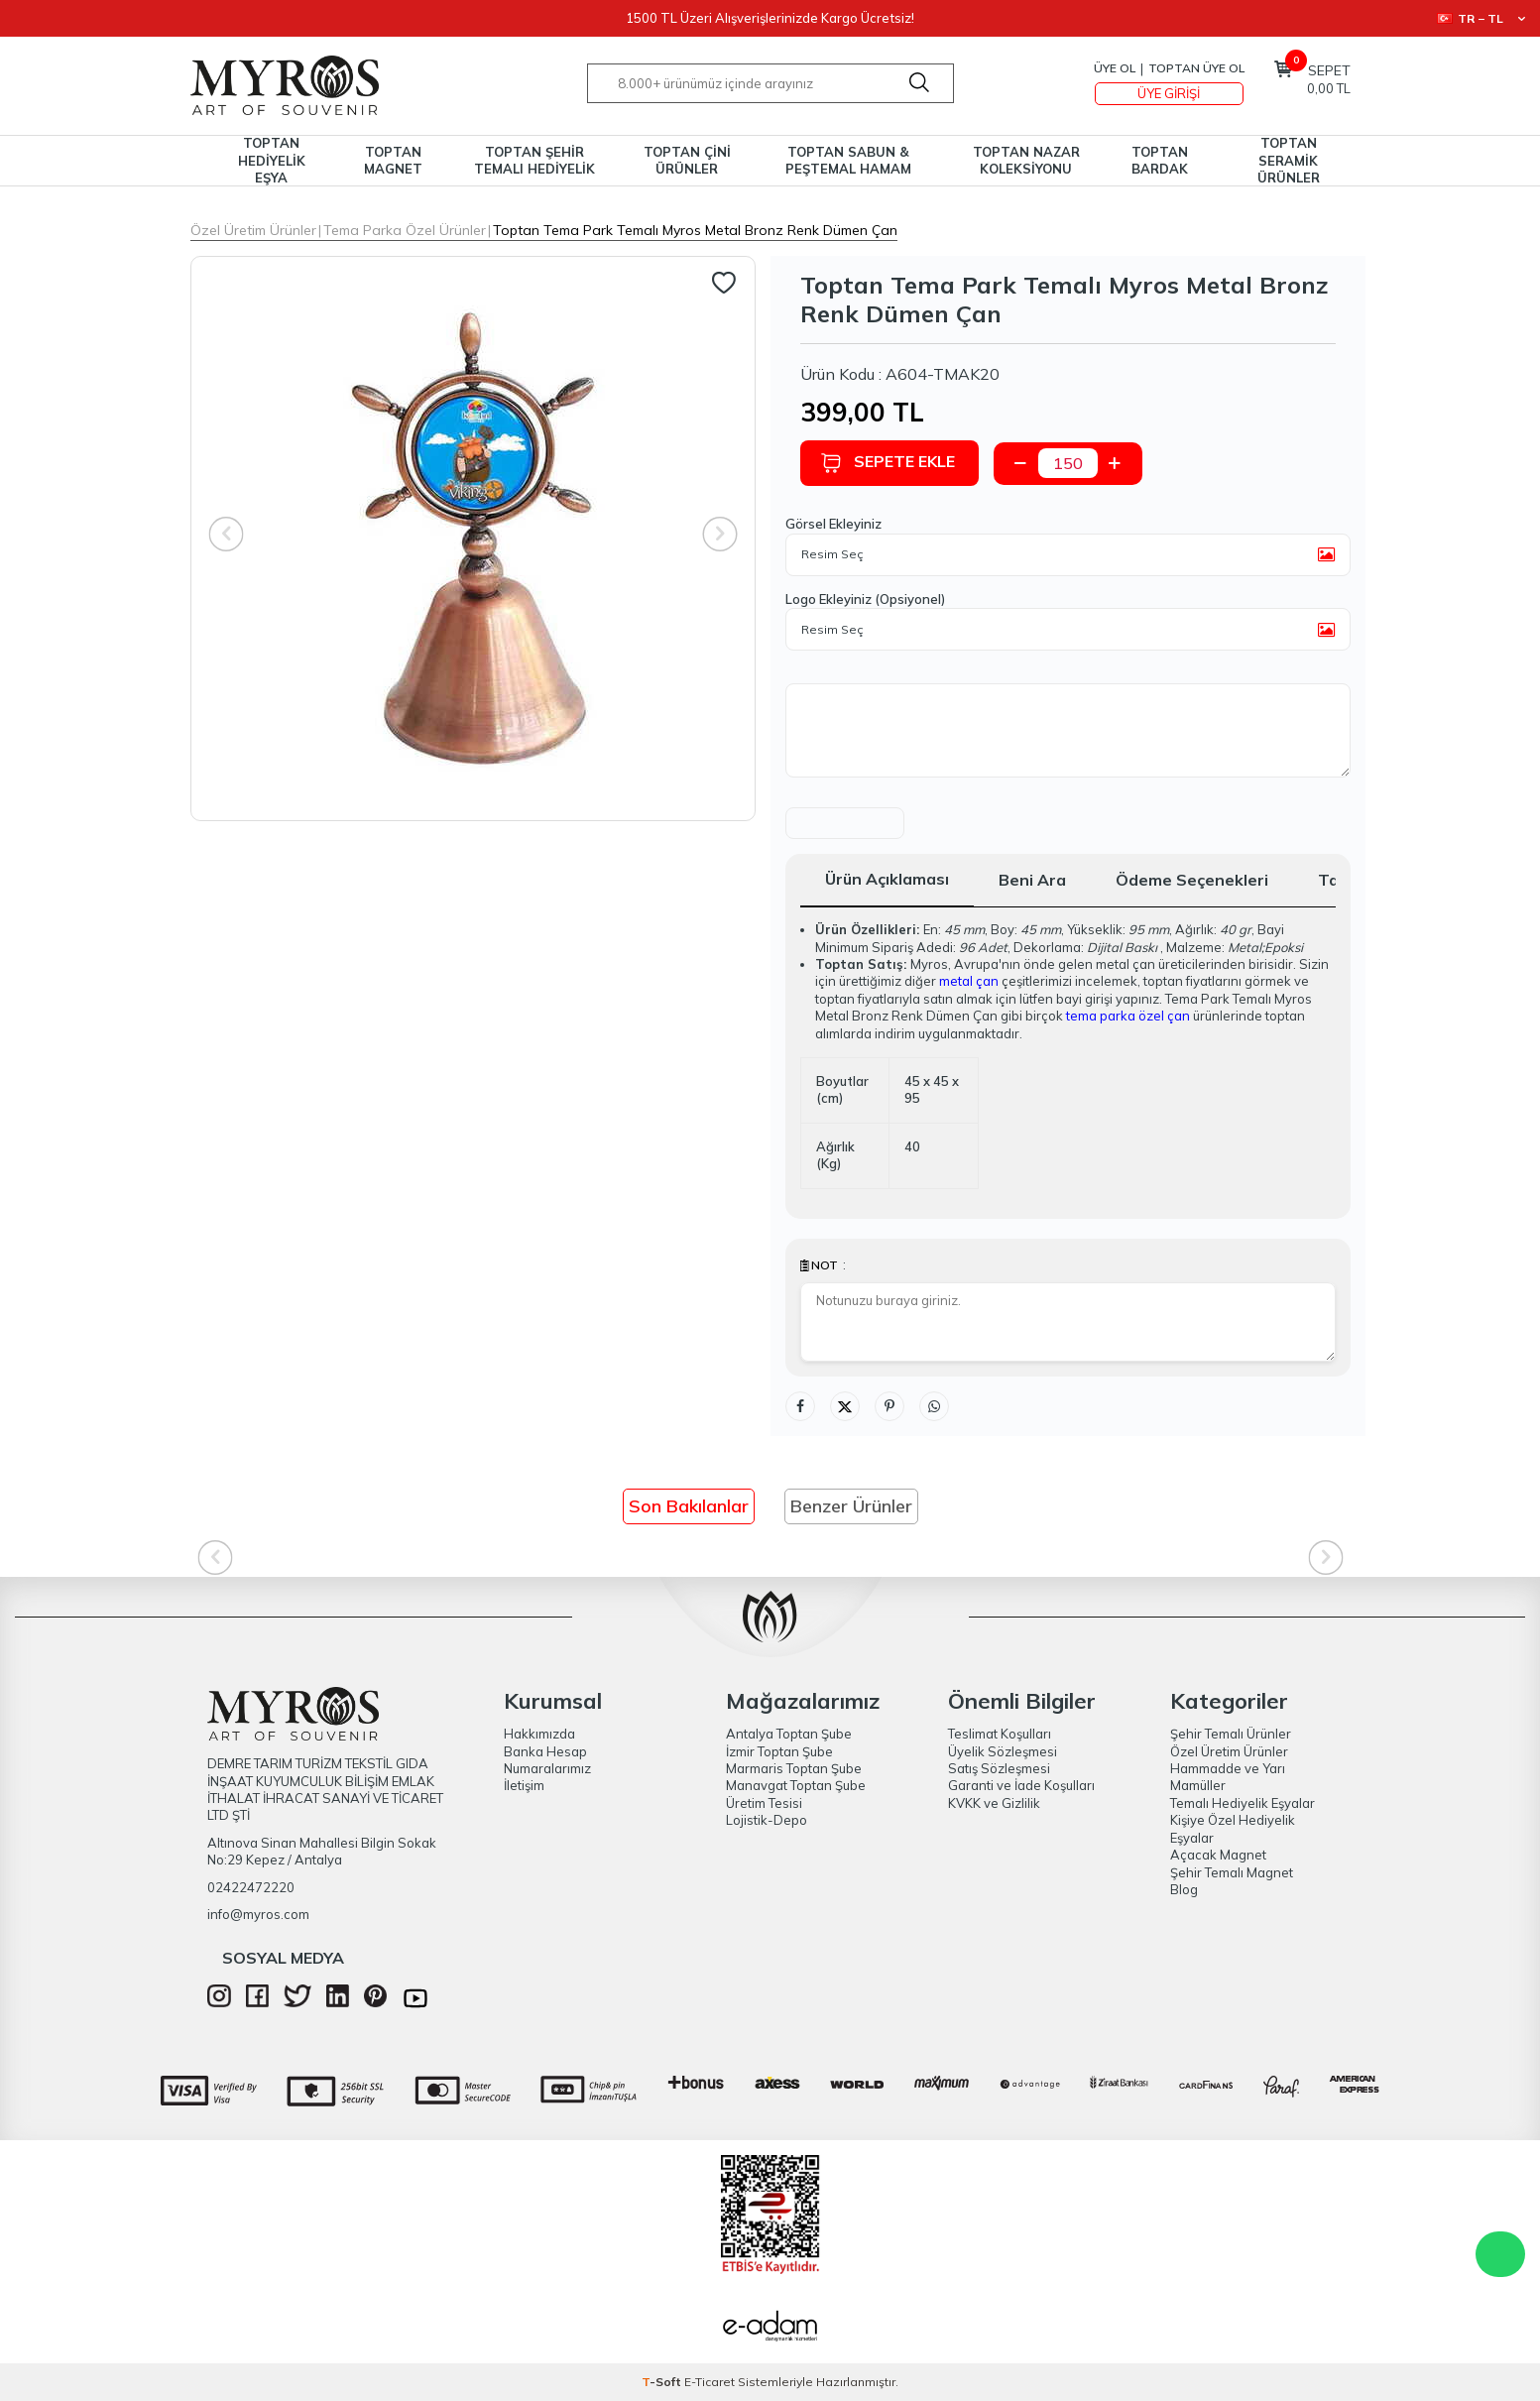  I want to click on Satış Sözleşmesi, so click(999, 1768).